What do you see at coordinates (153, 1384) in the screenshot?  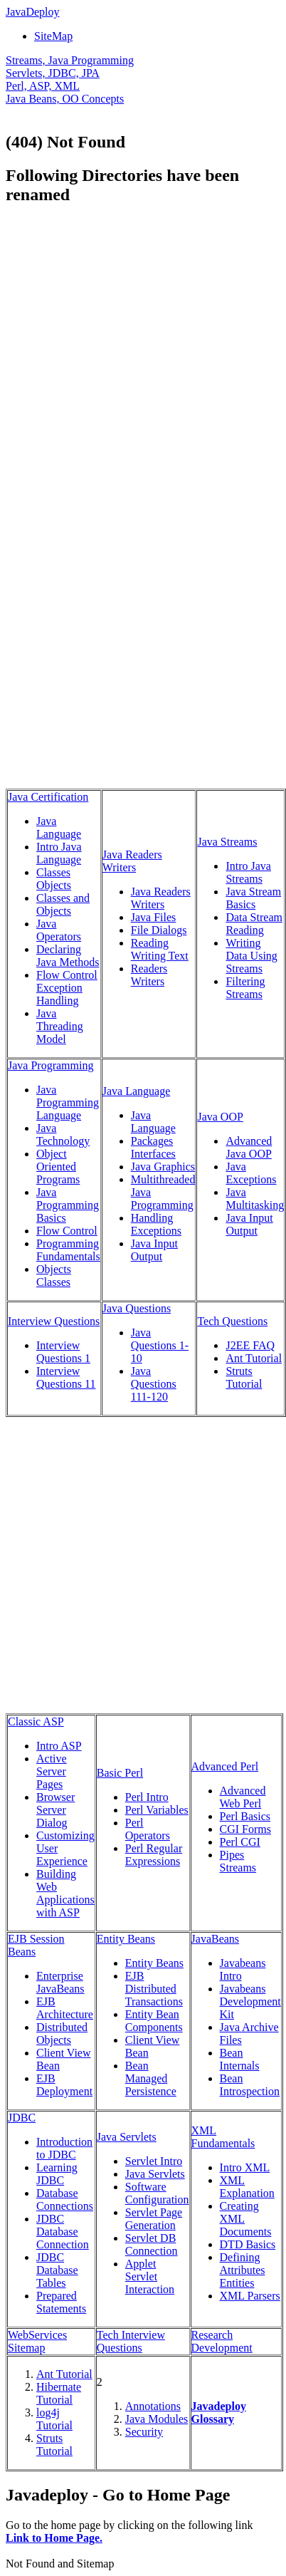 I see `Java Questions 111-120` at bounding box center [153, 1384].